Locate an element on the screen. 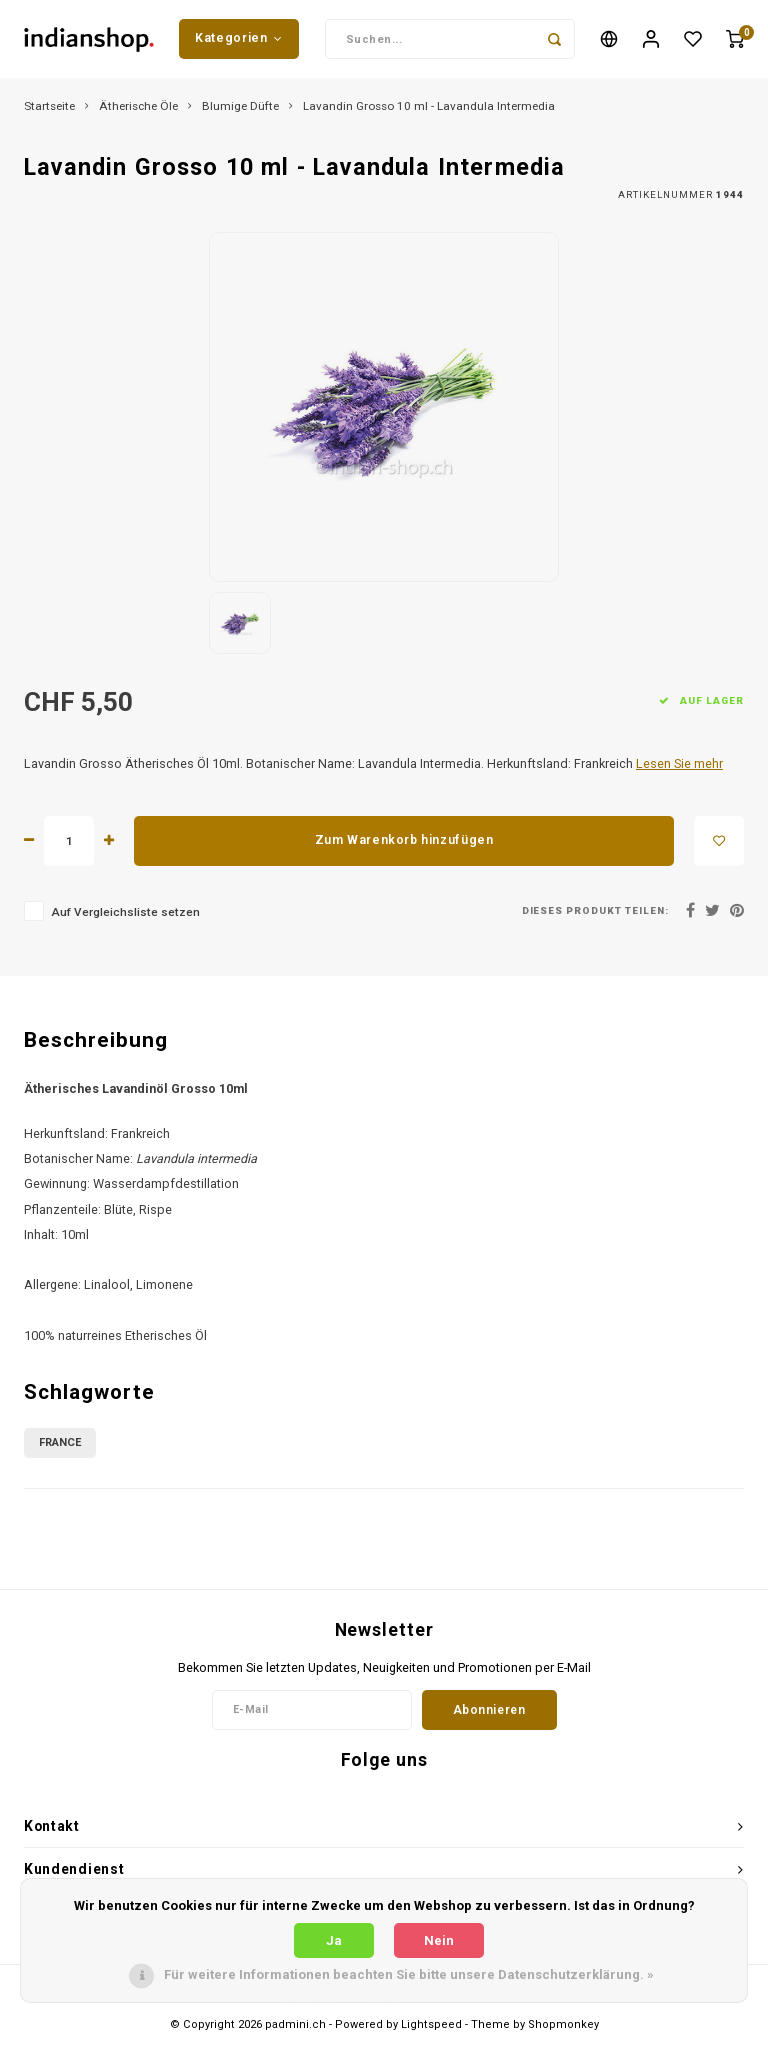 Image resolution: width=768 pixels, height=2063 pixels. Nein is located at coordinates (439, 1940).